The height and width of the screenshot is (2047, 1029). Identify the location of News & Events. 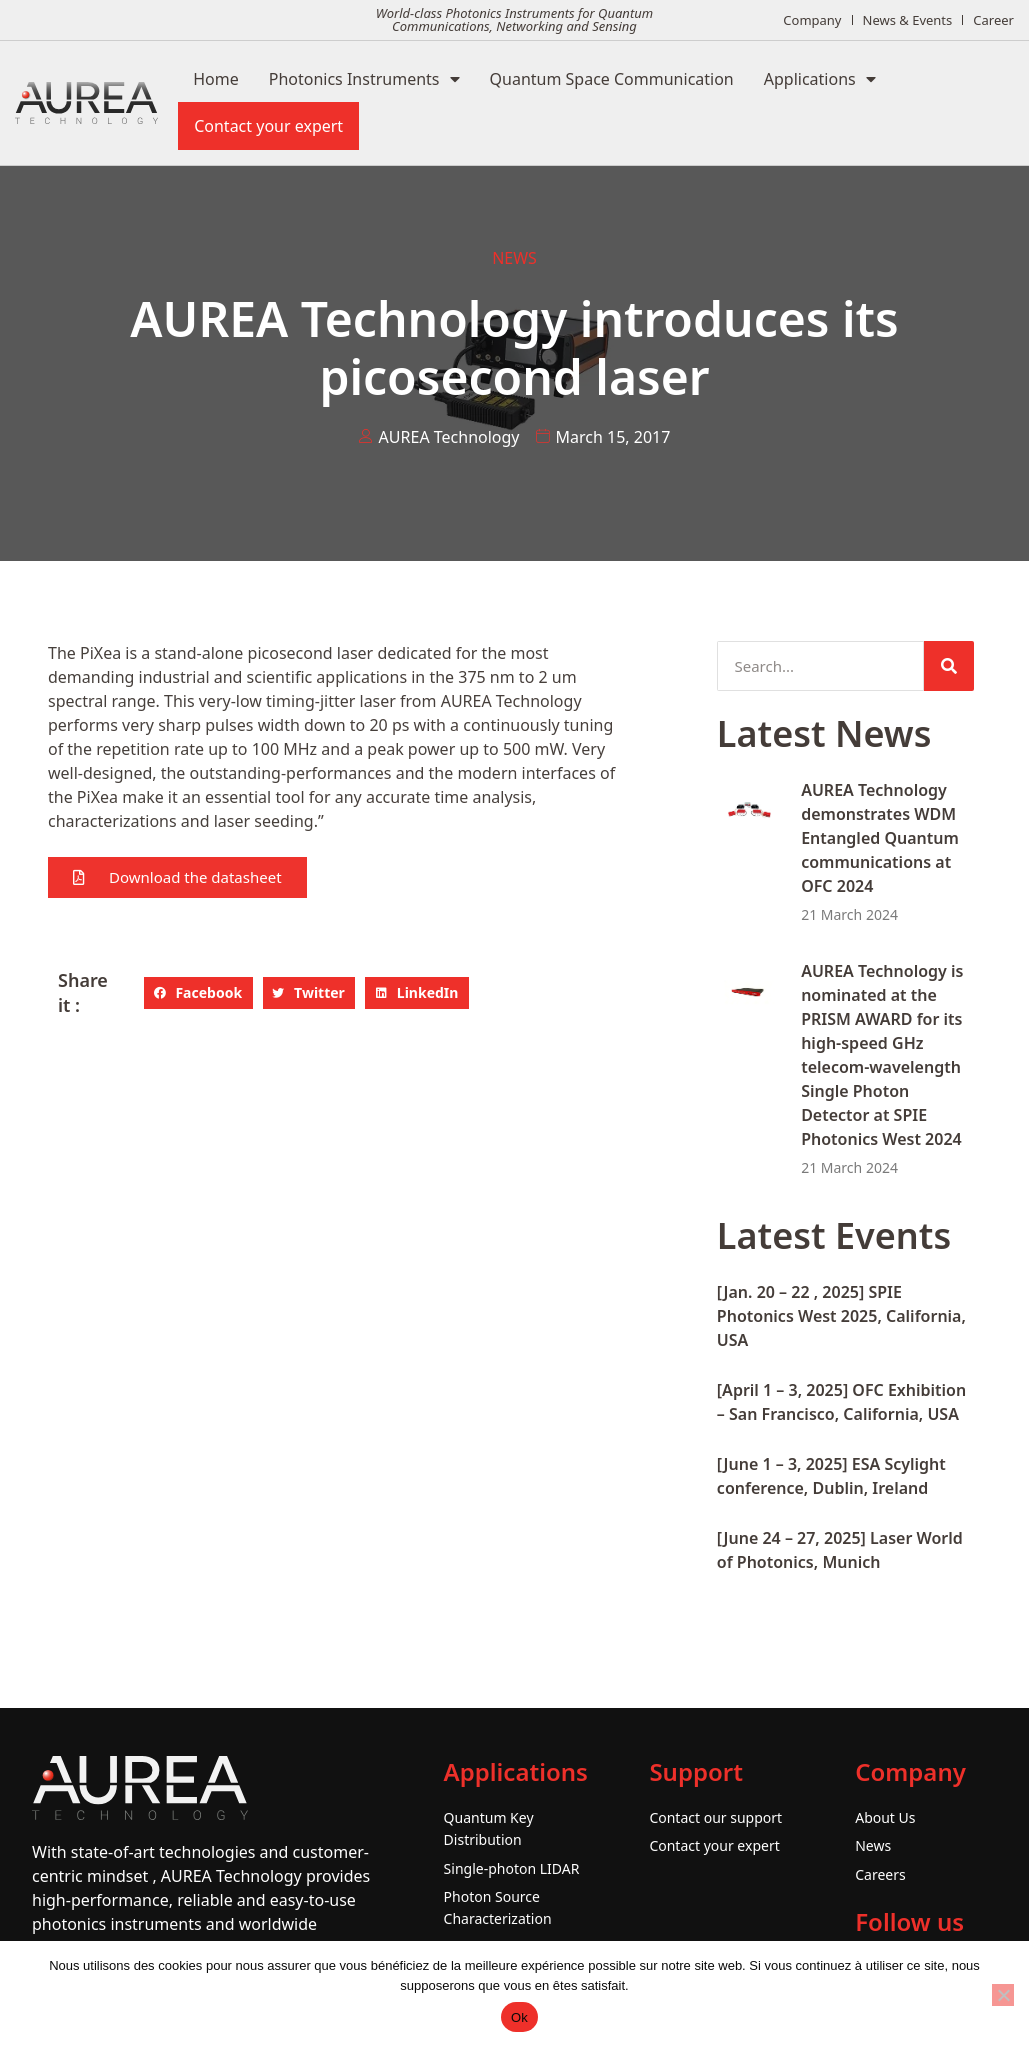
(908, 20).